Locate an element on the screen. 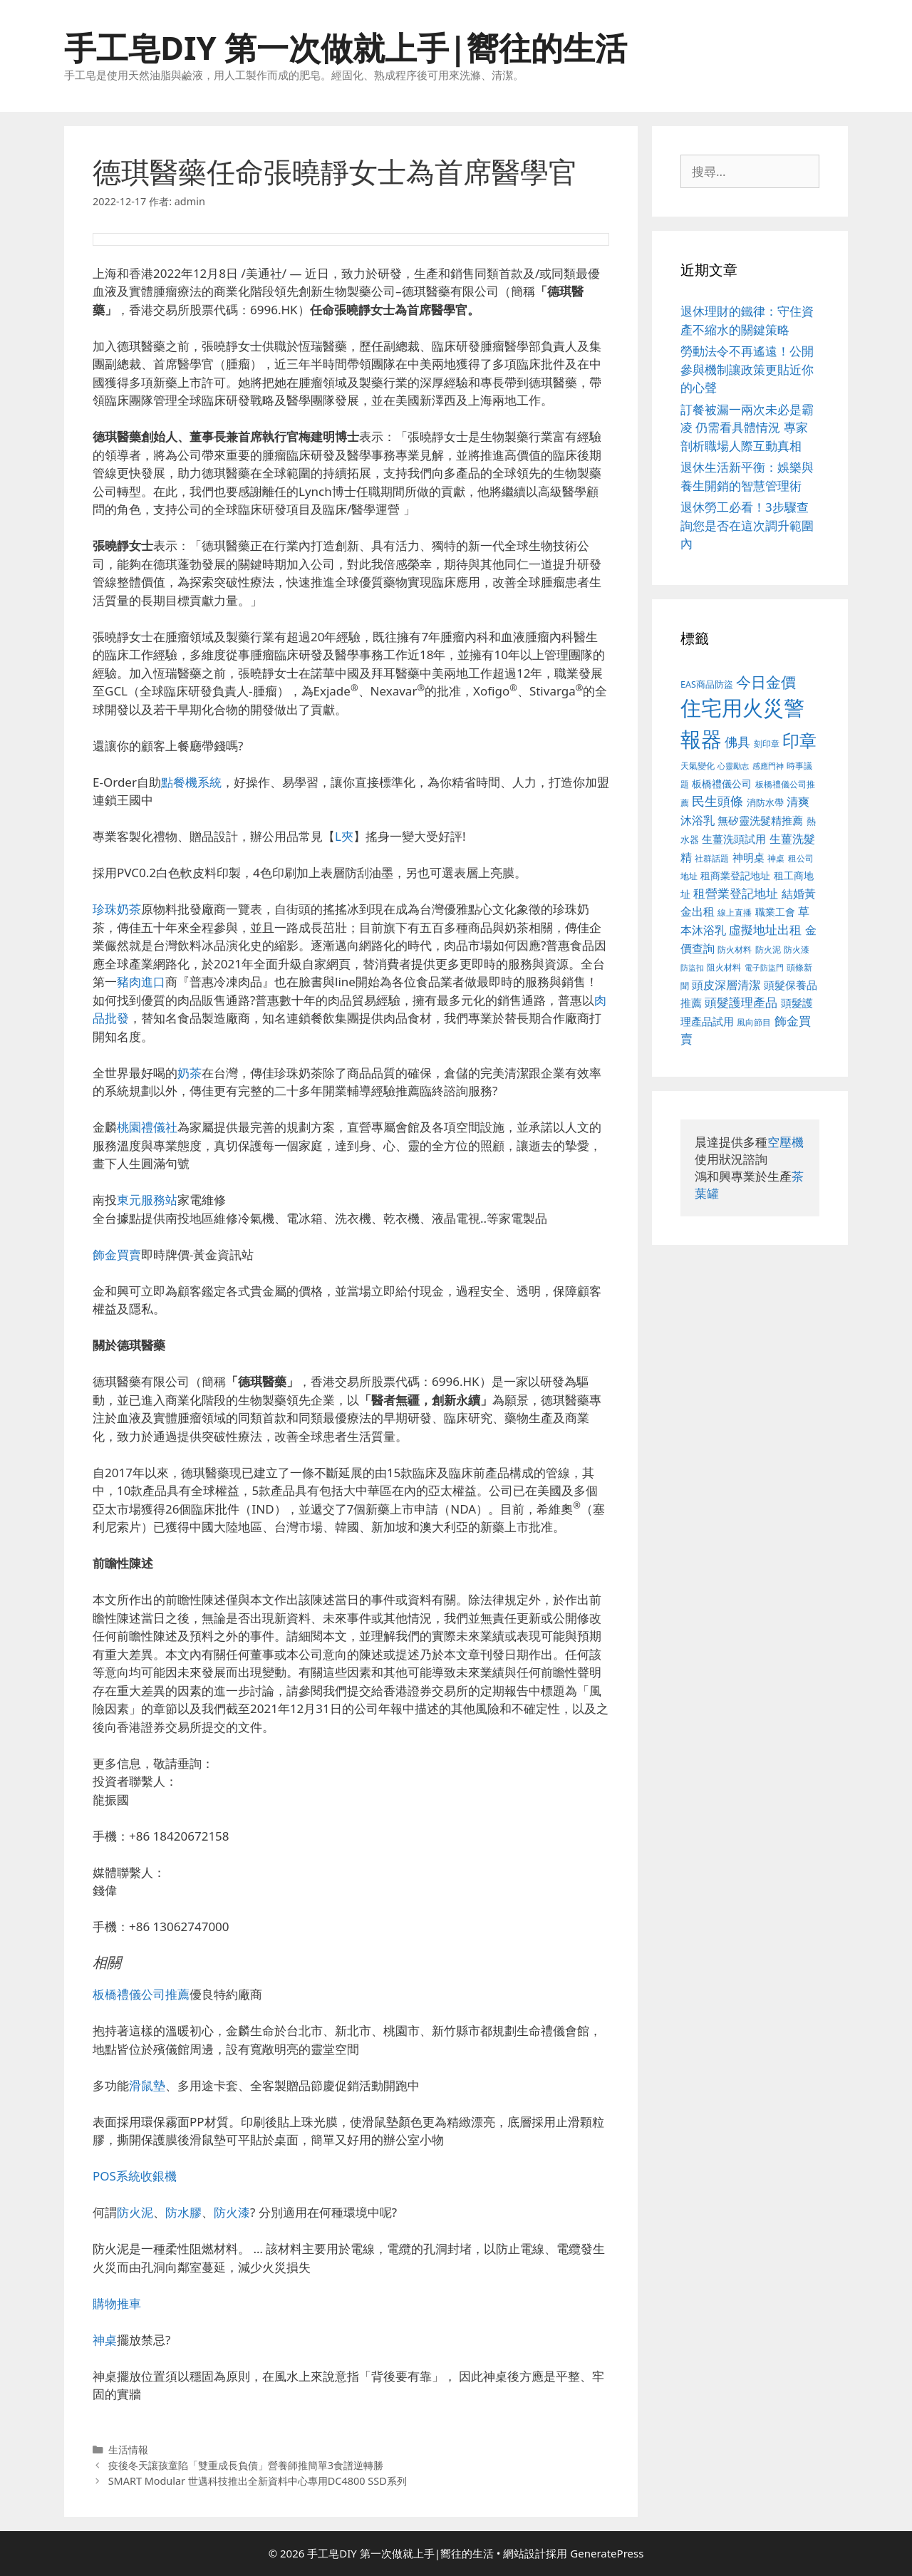 This screenshot has height=2576, width=912. 防盜扣 [防盜扣 (354 個項目)] is located at coordinates (692, 967).